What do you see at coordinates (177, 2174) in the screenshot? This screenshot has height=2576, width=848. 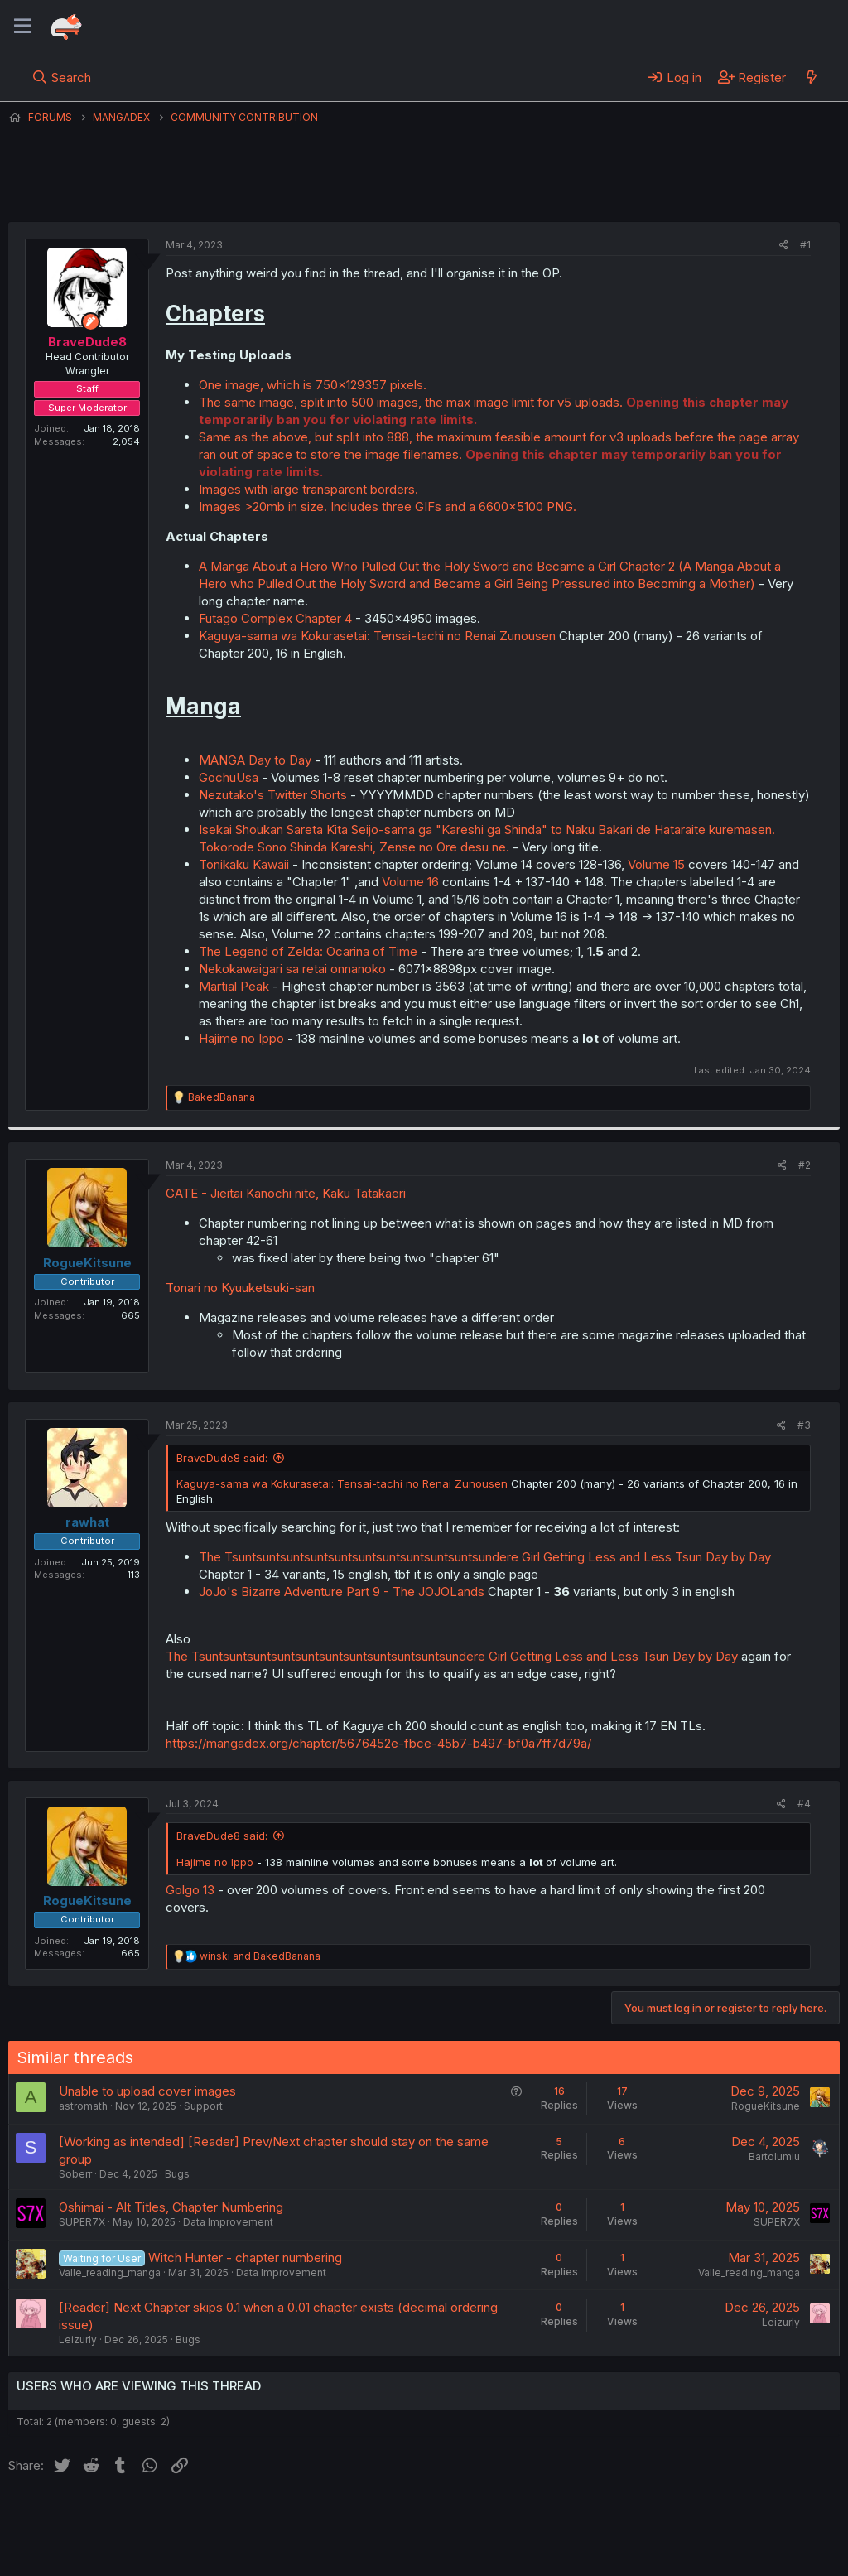 I see `Bugs` at bounding box center [177, 2174].